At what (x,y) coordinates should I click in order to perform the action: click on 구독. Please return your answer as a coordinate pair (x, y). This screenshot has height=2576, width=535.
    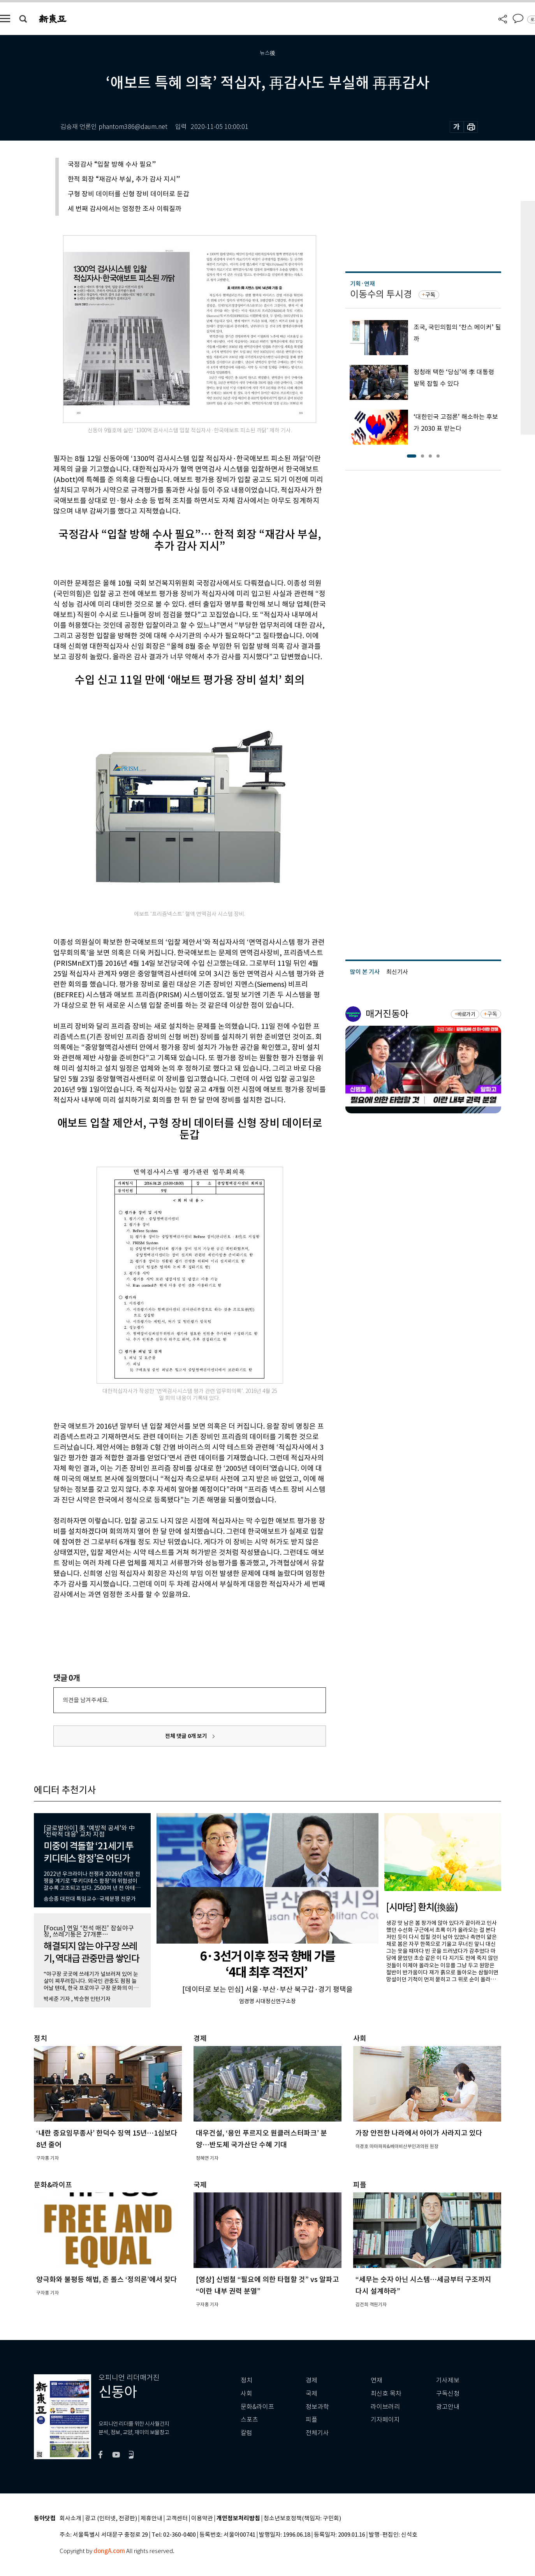
    Looking at the image, I should click on (430, 294).